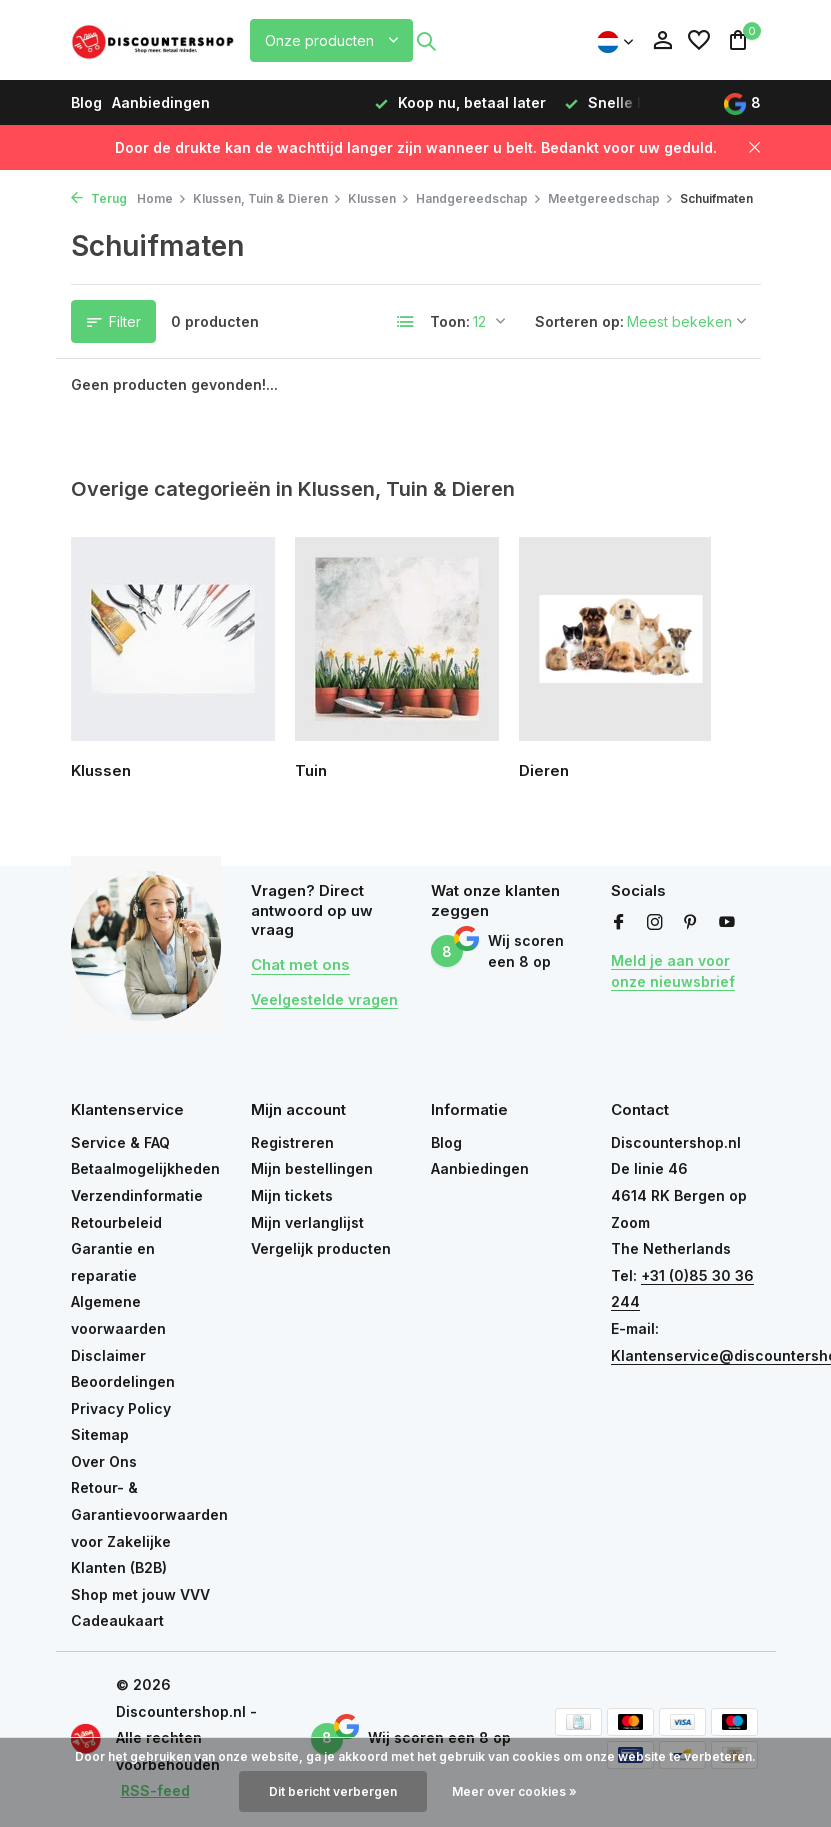 This screenshot has height=1827, width=831. What do you see at coordinates (479, 198) in the screenshot?
I see `Handgereedschap` at bounding box center [479, 198].